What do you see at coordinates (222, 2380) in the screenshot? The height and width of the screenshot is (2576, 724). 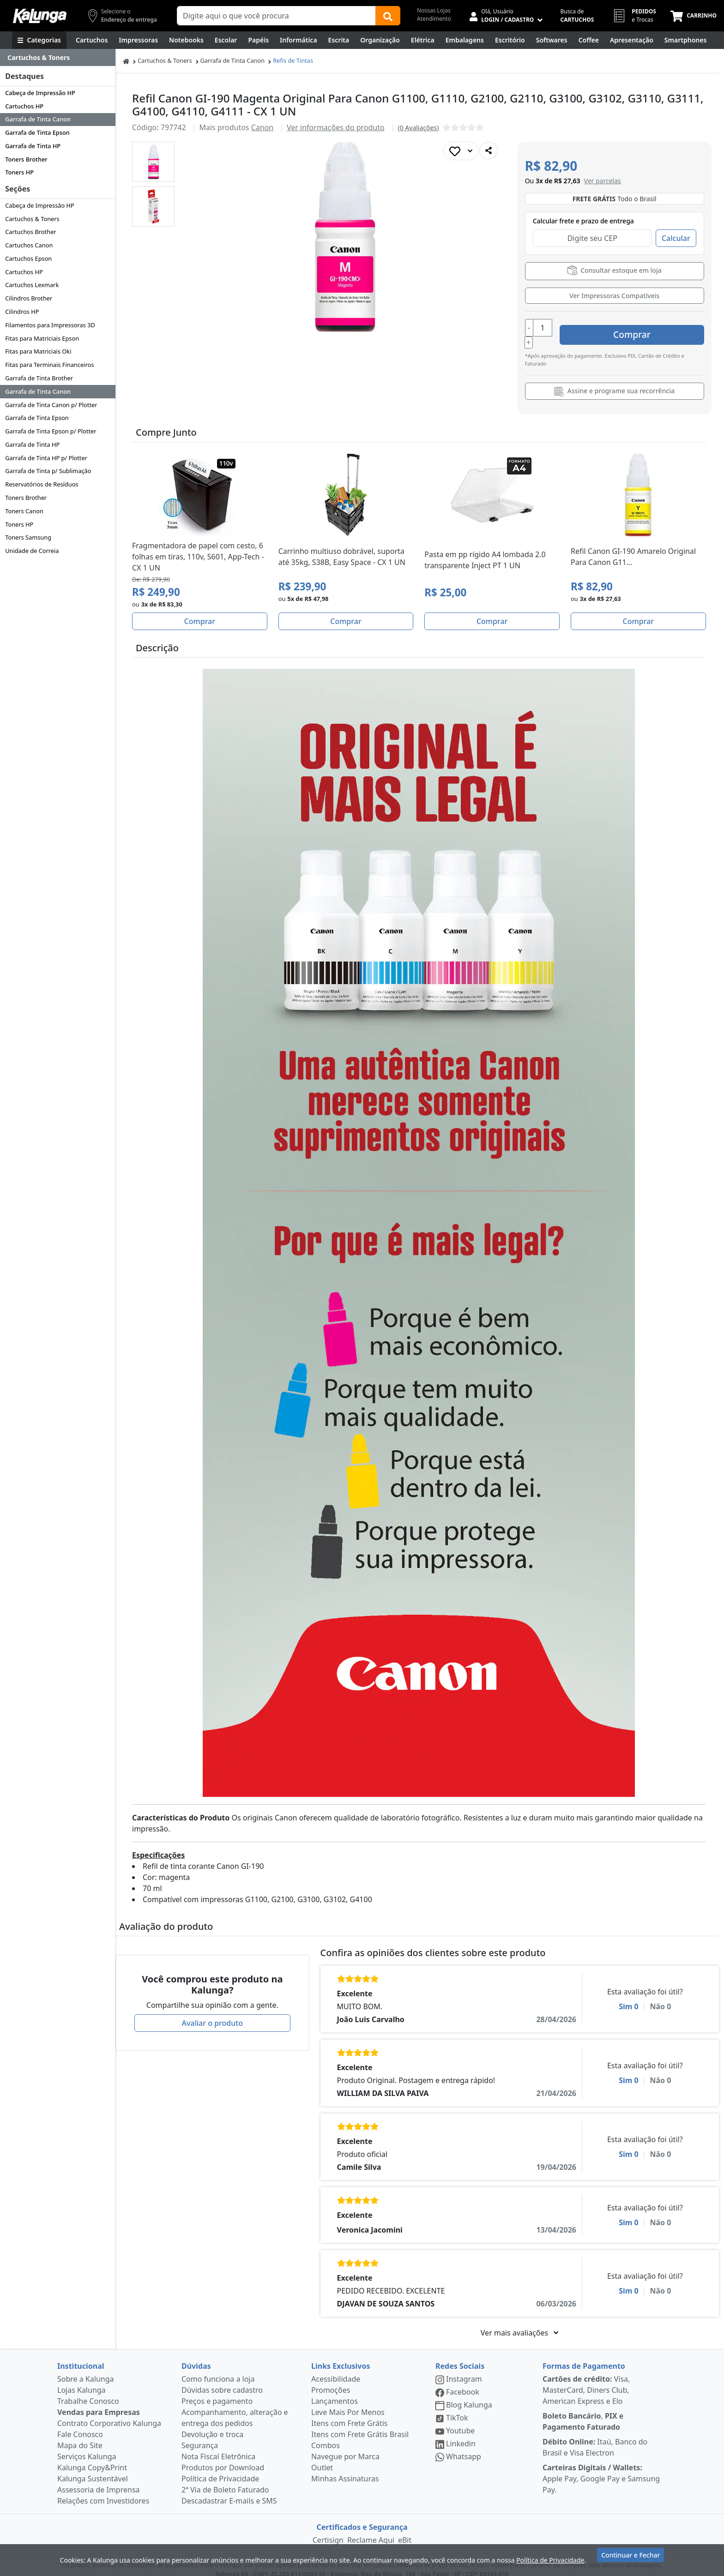 I see `Dúvidas sobre cadastro` at bounding box center [222, 2380].